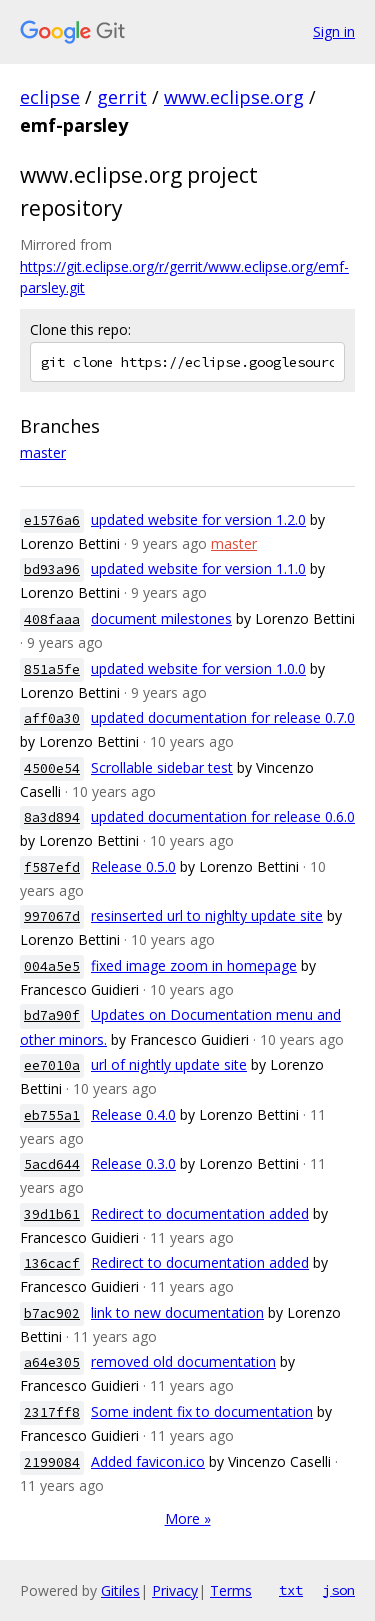 The image size is (375, 1621). What do you see at coordinates (50, 97) in the screenshot?
I see `eclipse` at bounding box center [50, 97].